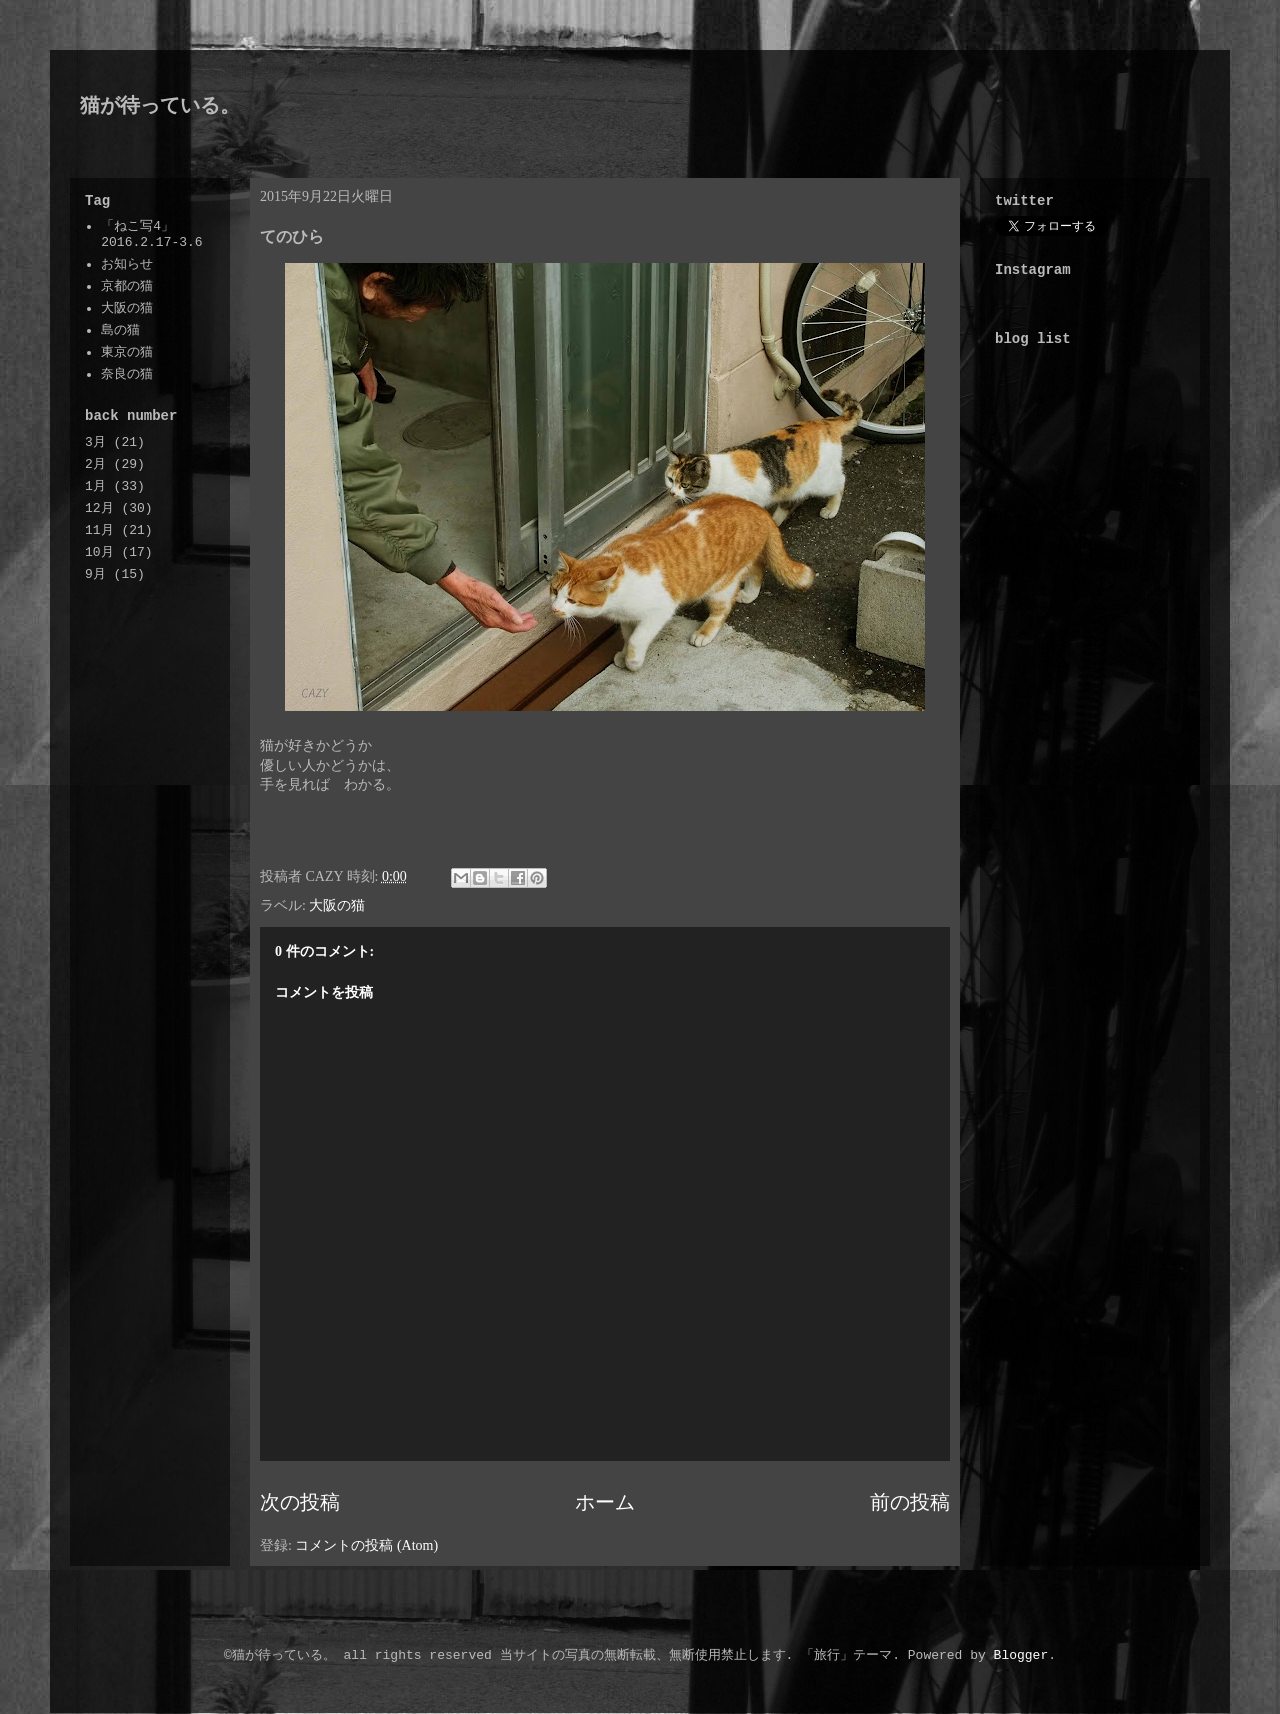 This screenshot has width=1280, height=1714. I want to click on 大阪の猫, so click(337, 905).